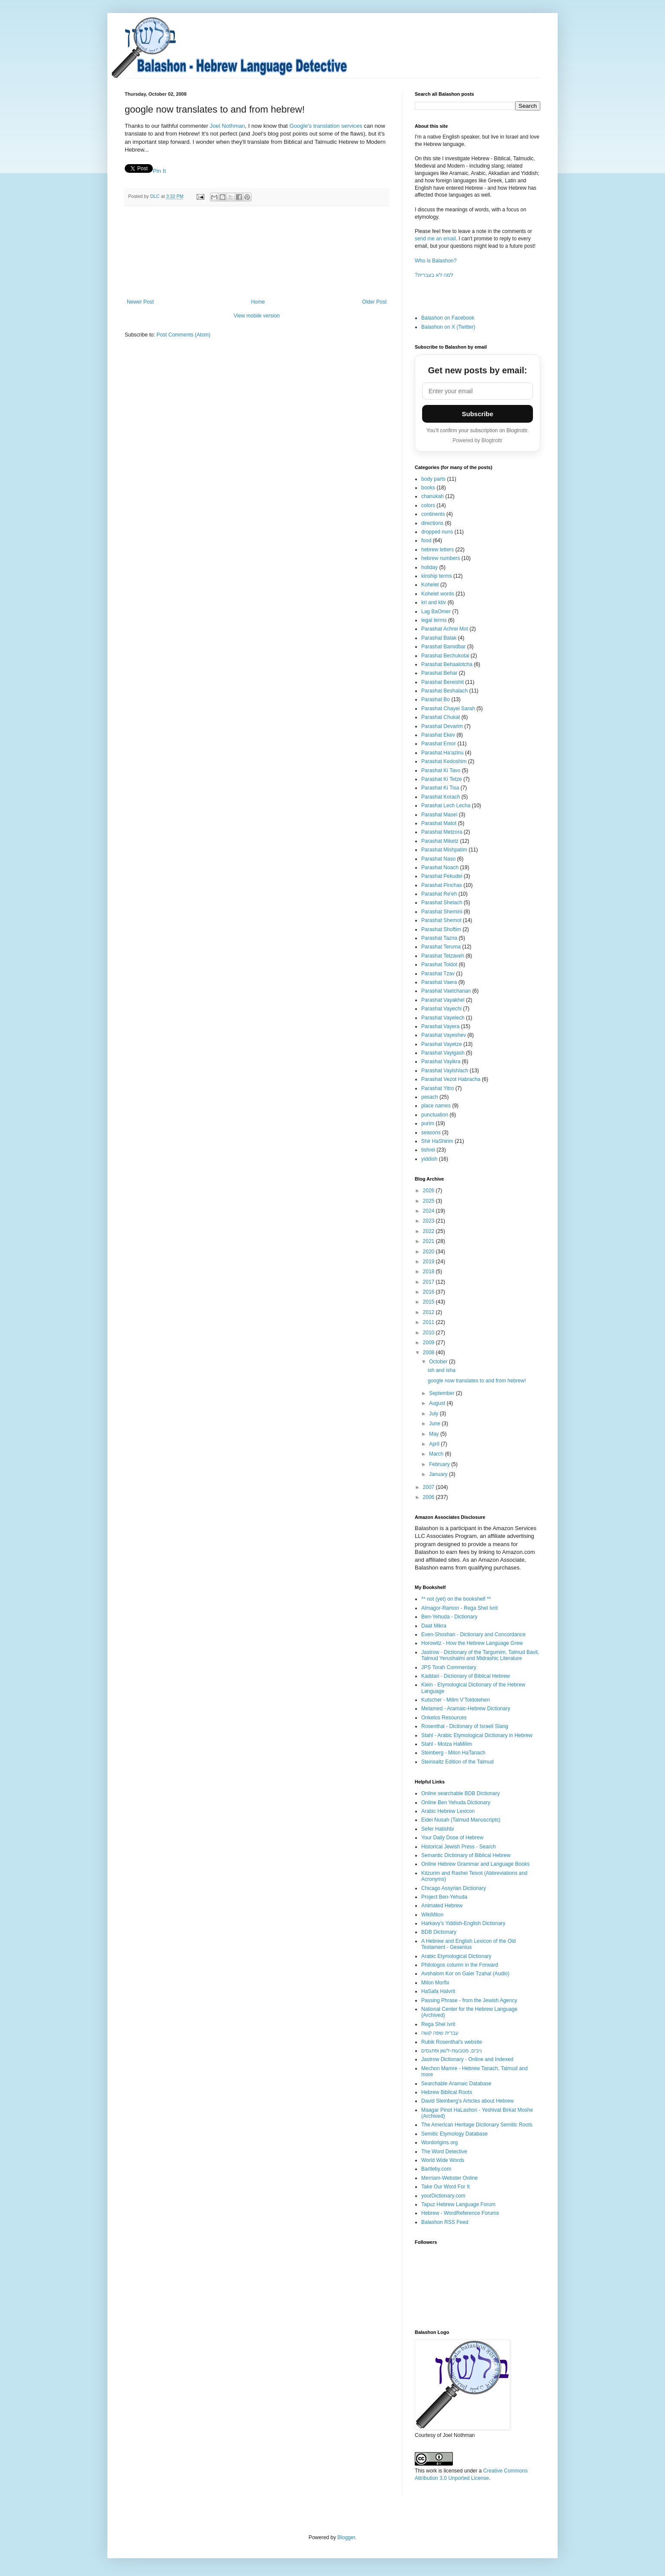  I want to click on Parashat Vayigash, so click(443, 1053).